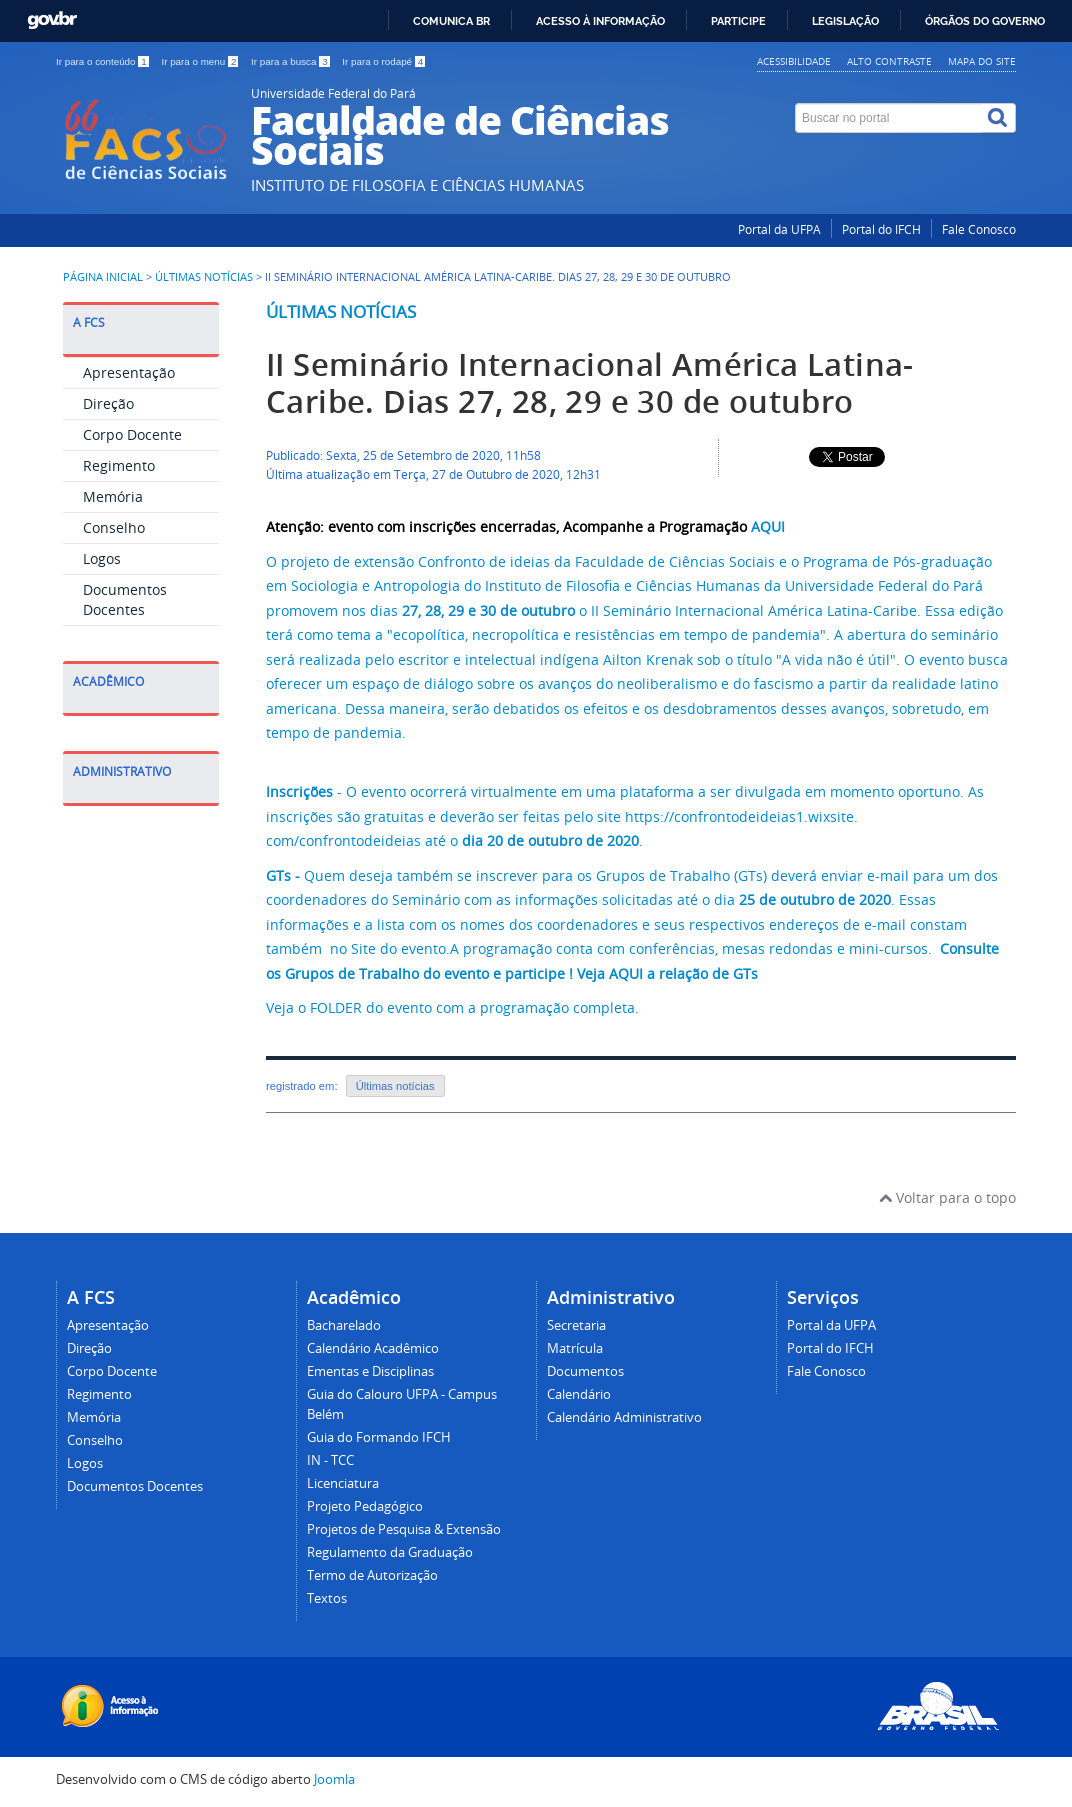  What do you see at coordinates (390, 1552) in the screenshot?
I see `Regulamento da Graduação` at bounding box center [390, 1552].